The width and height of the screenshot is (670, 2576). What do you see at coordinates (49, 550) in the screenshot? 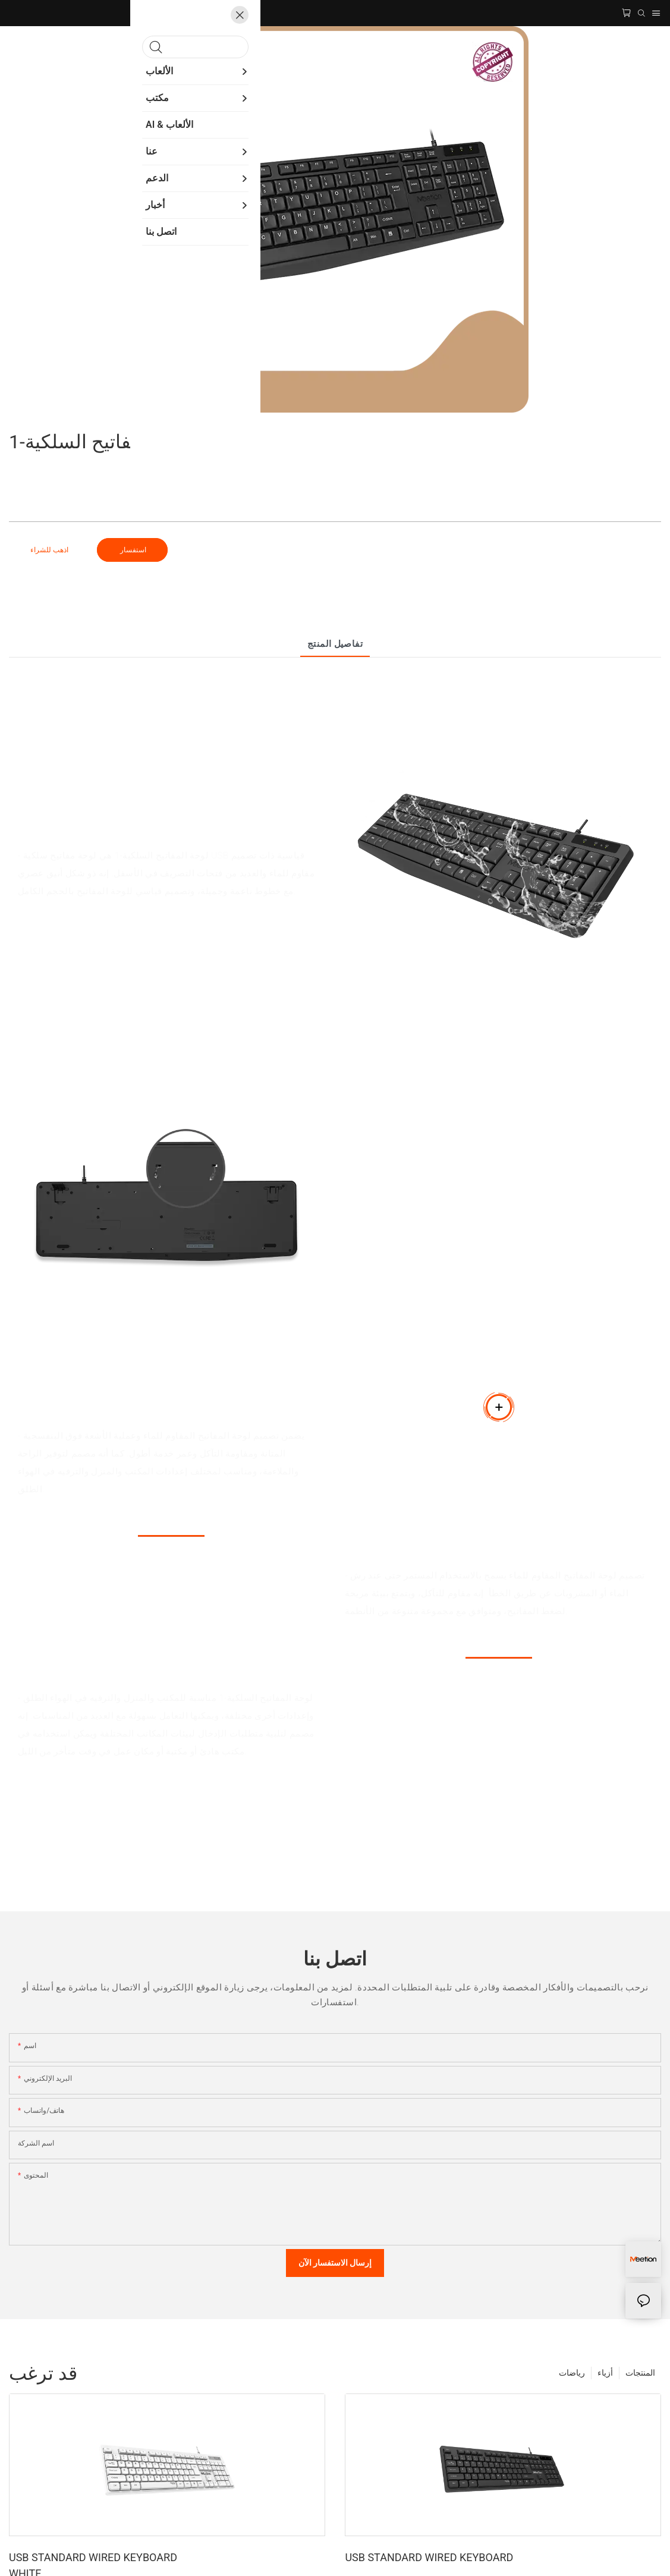
I see `اذهب للشراء` at bounding box center [49, 550].